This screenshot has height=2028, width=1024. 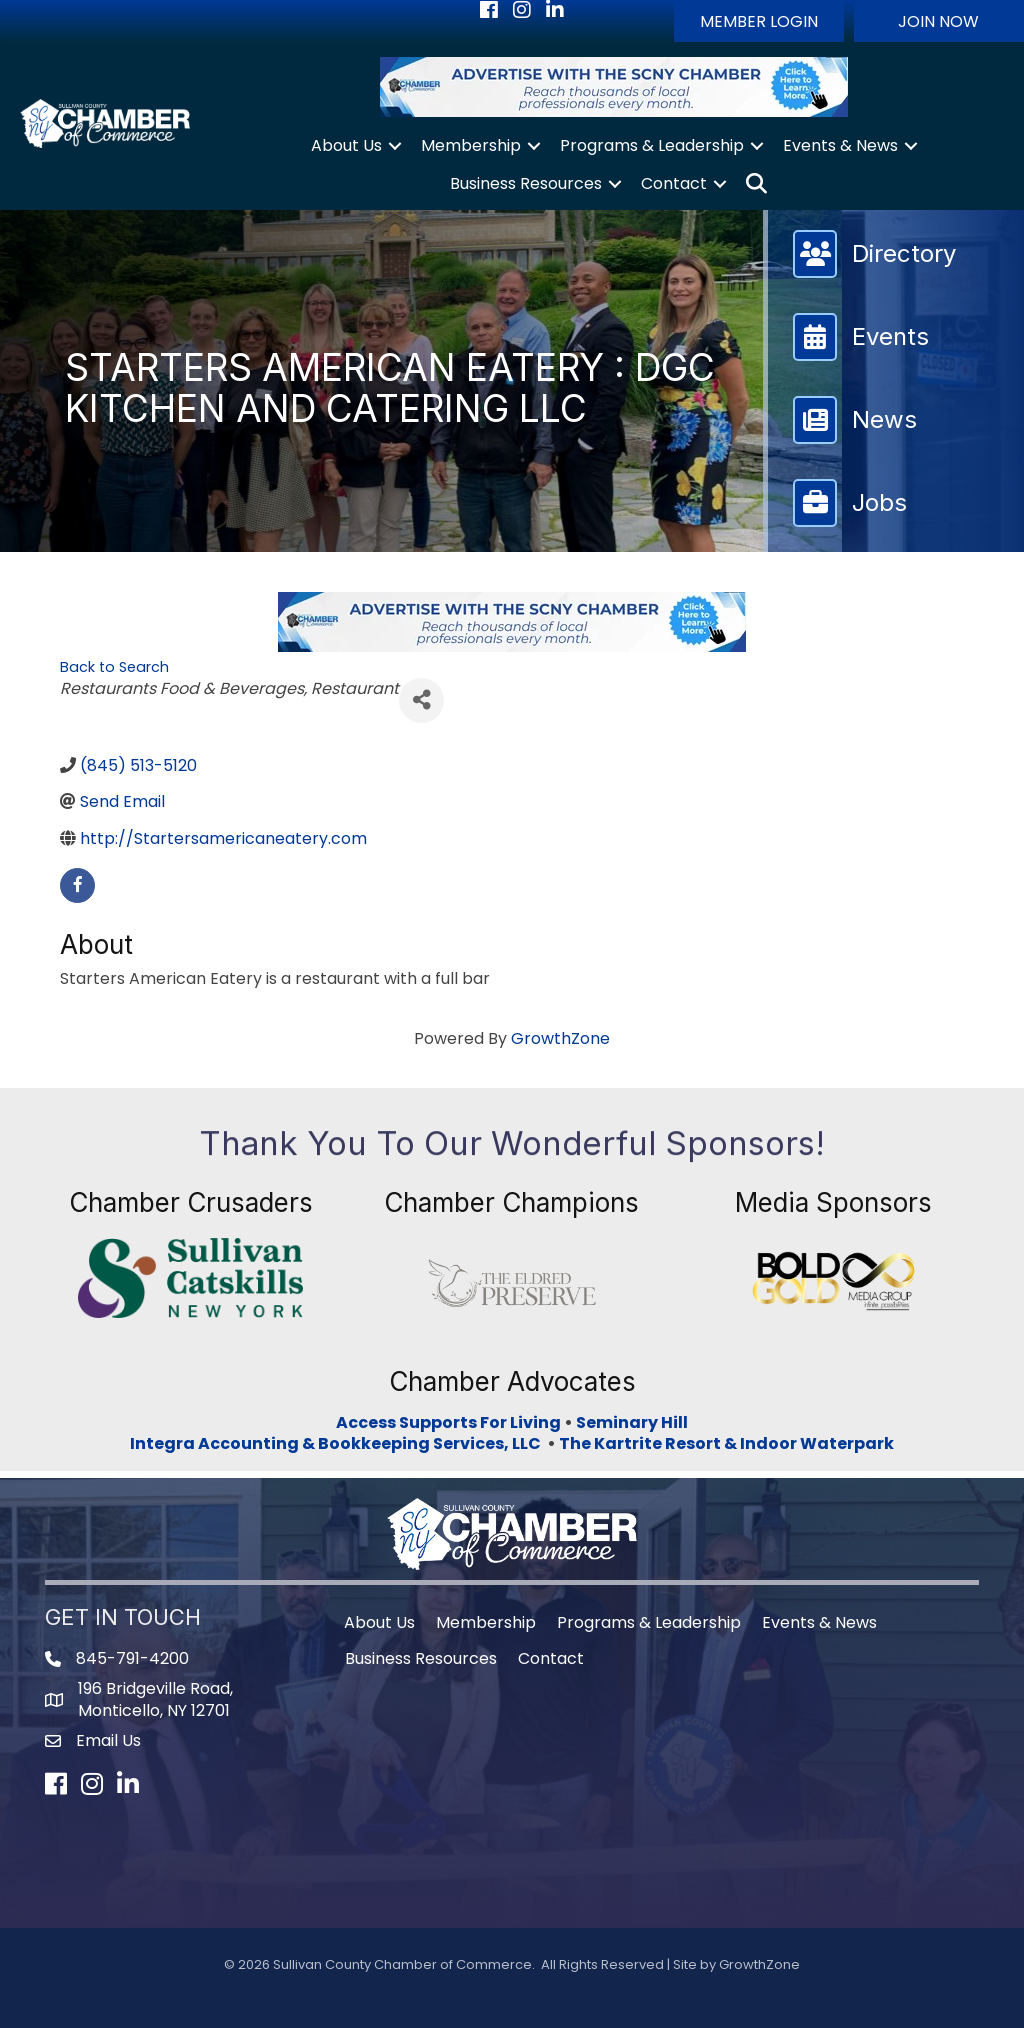 I want to click on Membership, so click(x=471, y=145).